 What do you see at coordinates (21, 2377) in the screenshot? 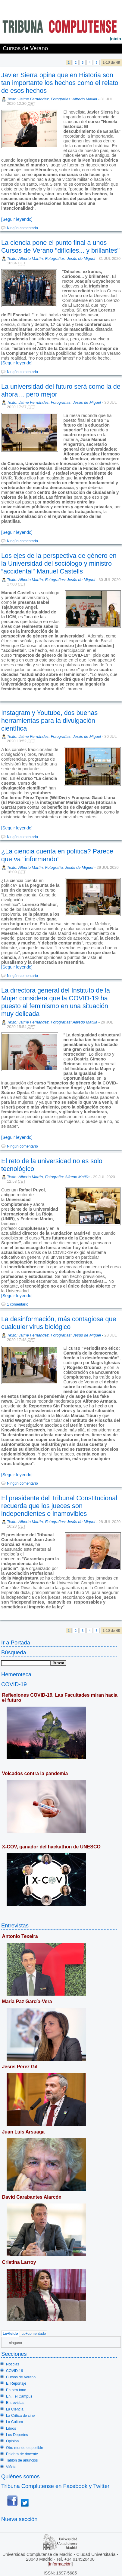
I see `Cursos de Verano` at bounding box center [21, 2377].